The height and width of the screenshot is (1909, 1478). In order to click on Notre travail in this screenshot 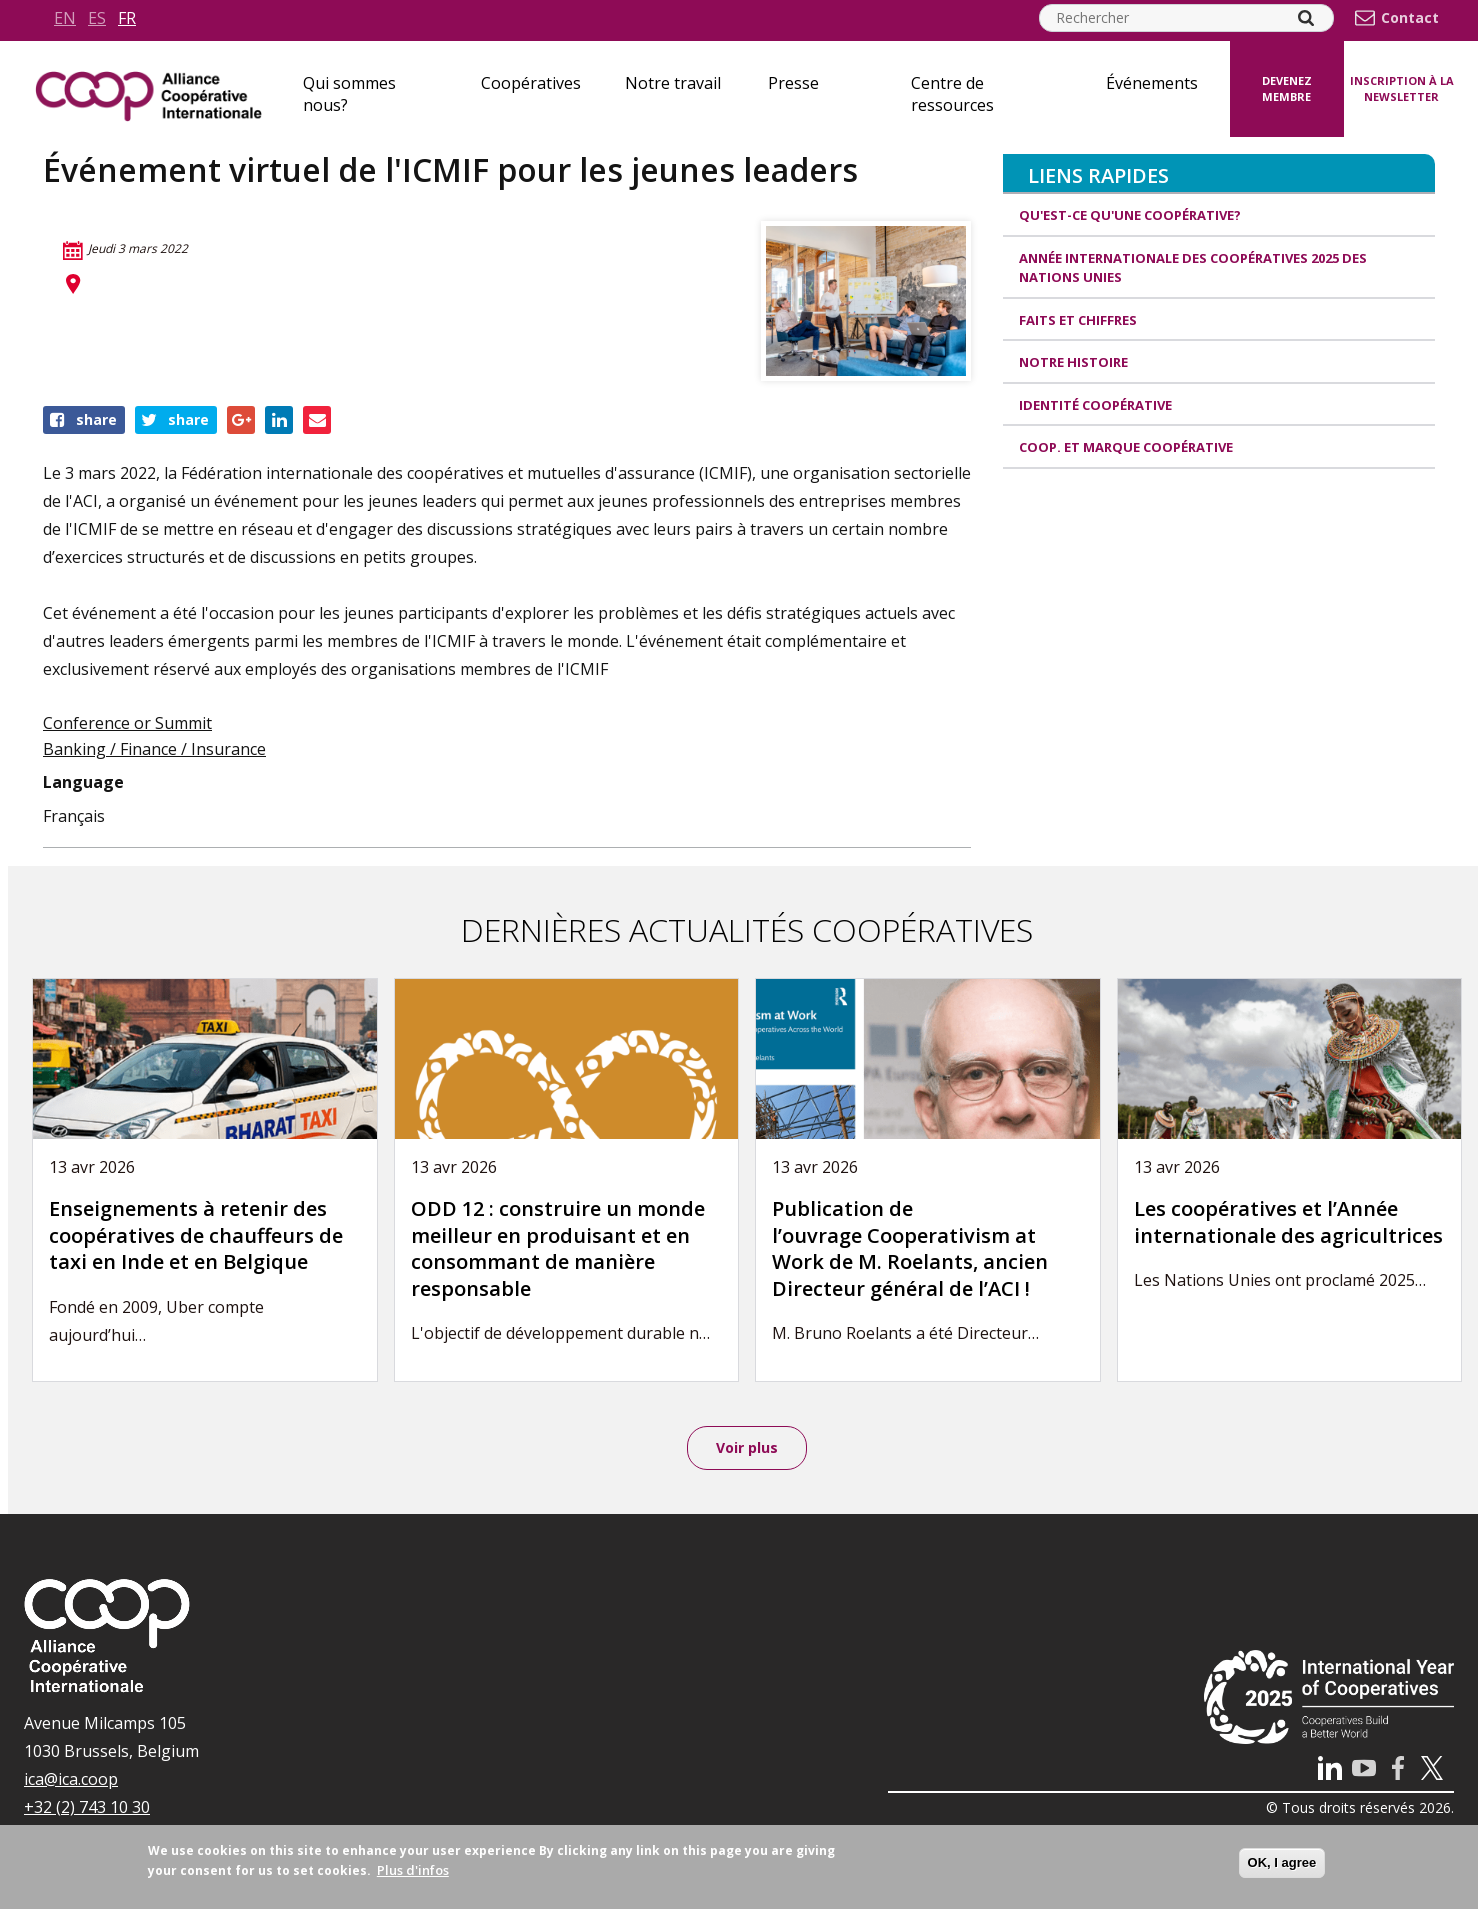, I will do `click(673, 83)`.